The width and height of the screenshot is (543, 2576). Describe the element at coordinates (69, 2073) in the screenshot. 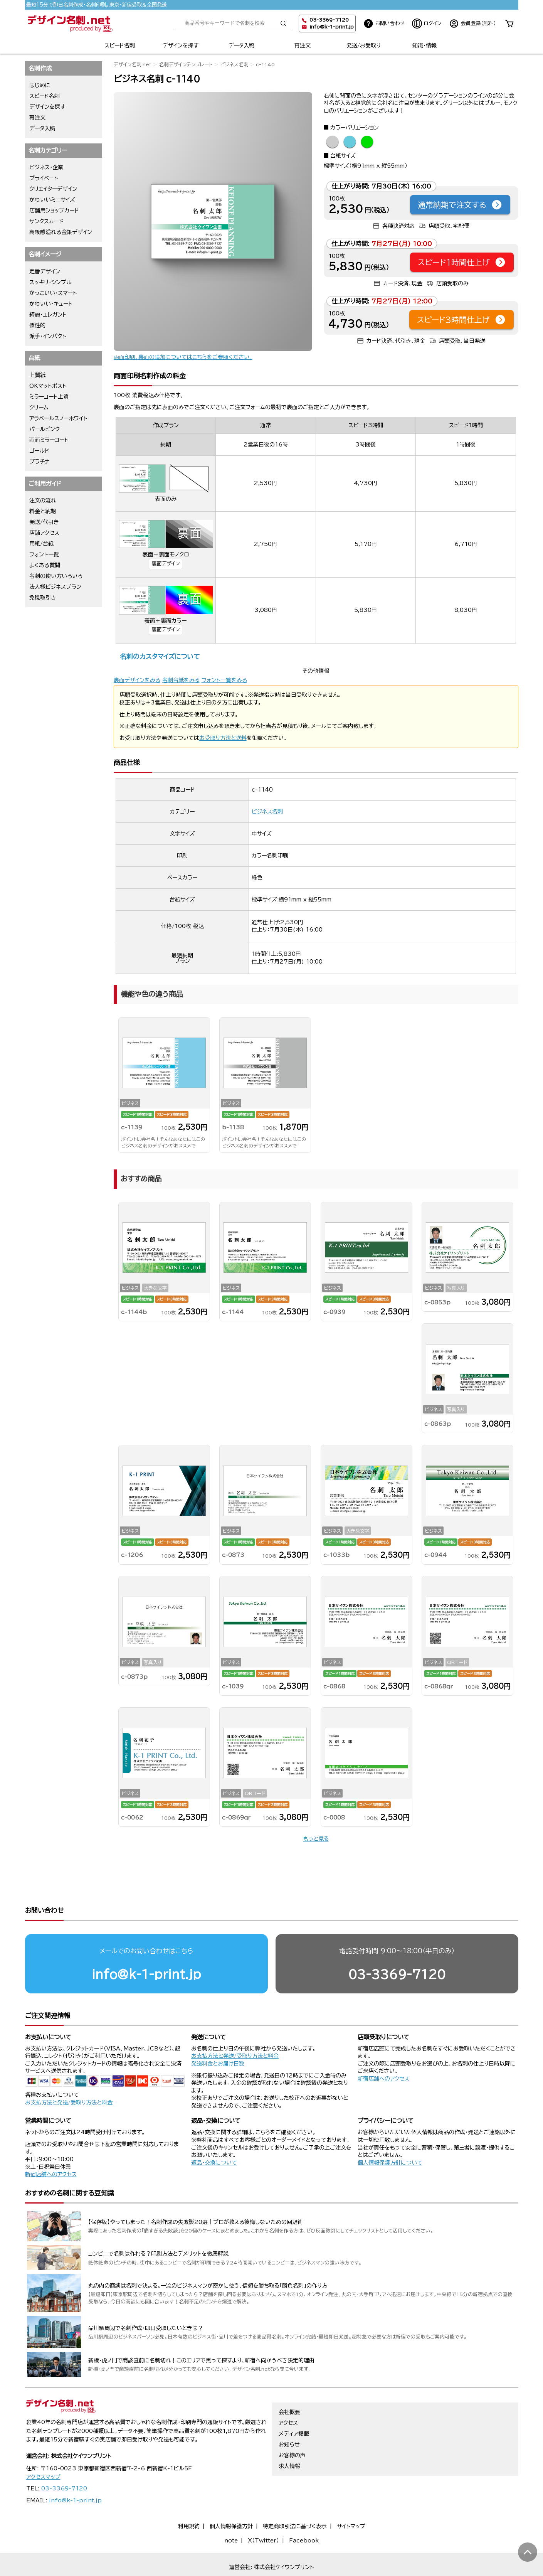

I see `お支払方法と発送/受取り方法と料金` at that location.